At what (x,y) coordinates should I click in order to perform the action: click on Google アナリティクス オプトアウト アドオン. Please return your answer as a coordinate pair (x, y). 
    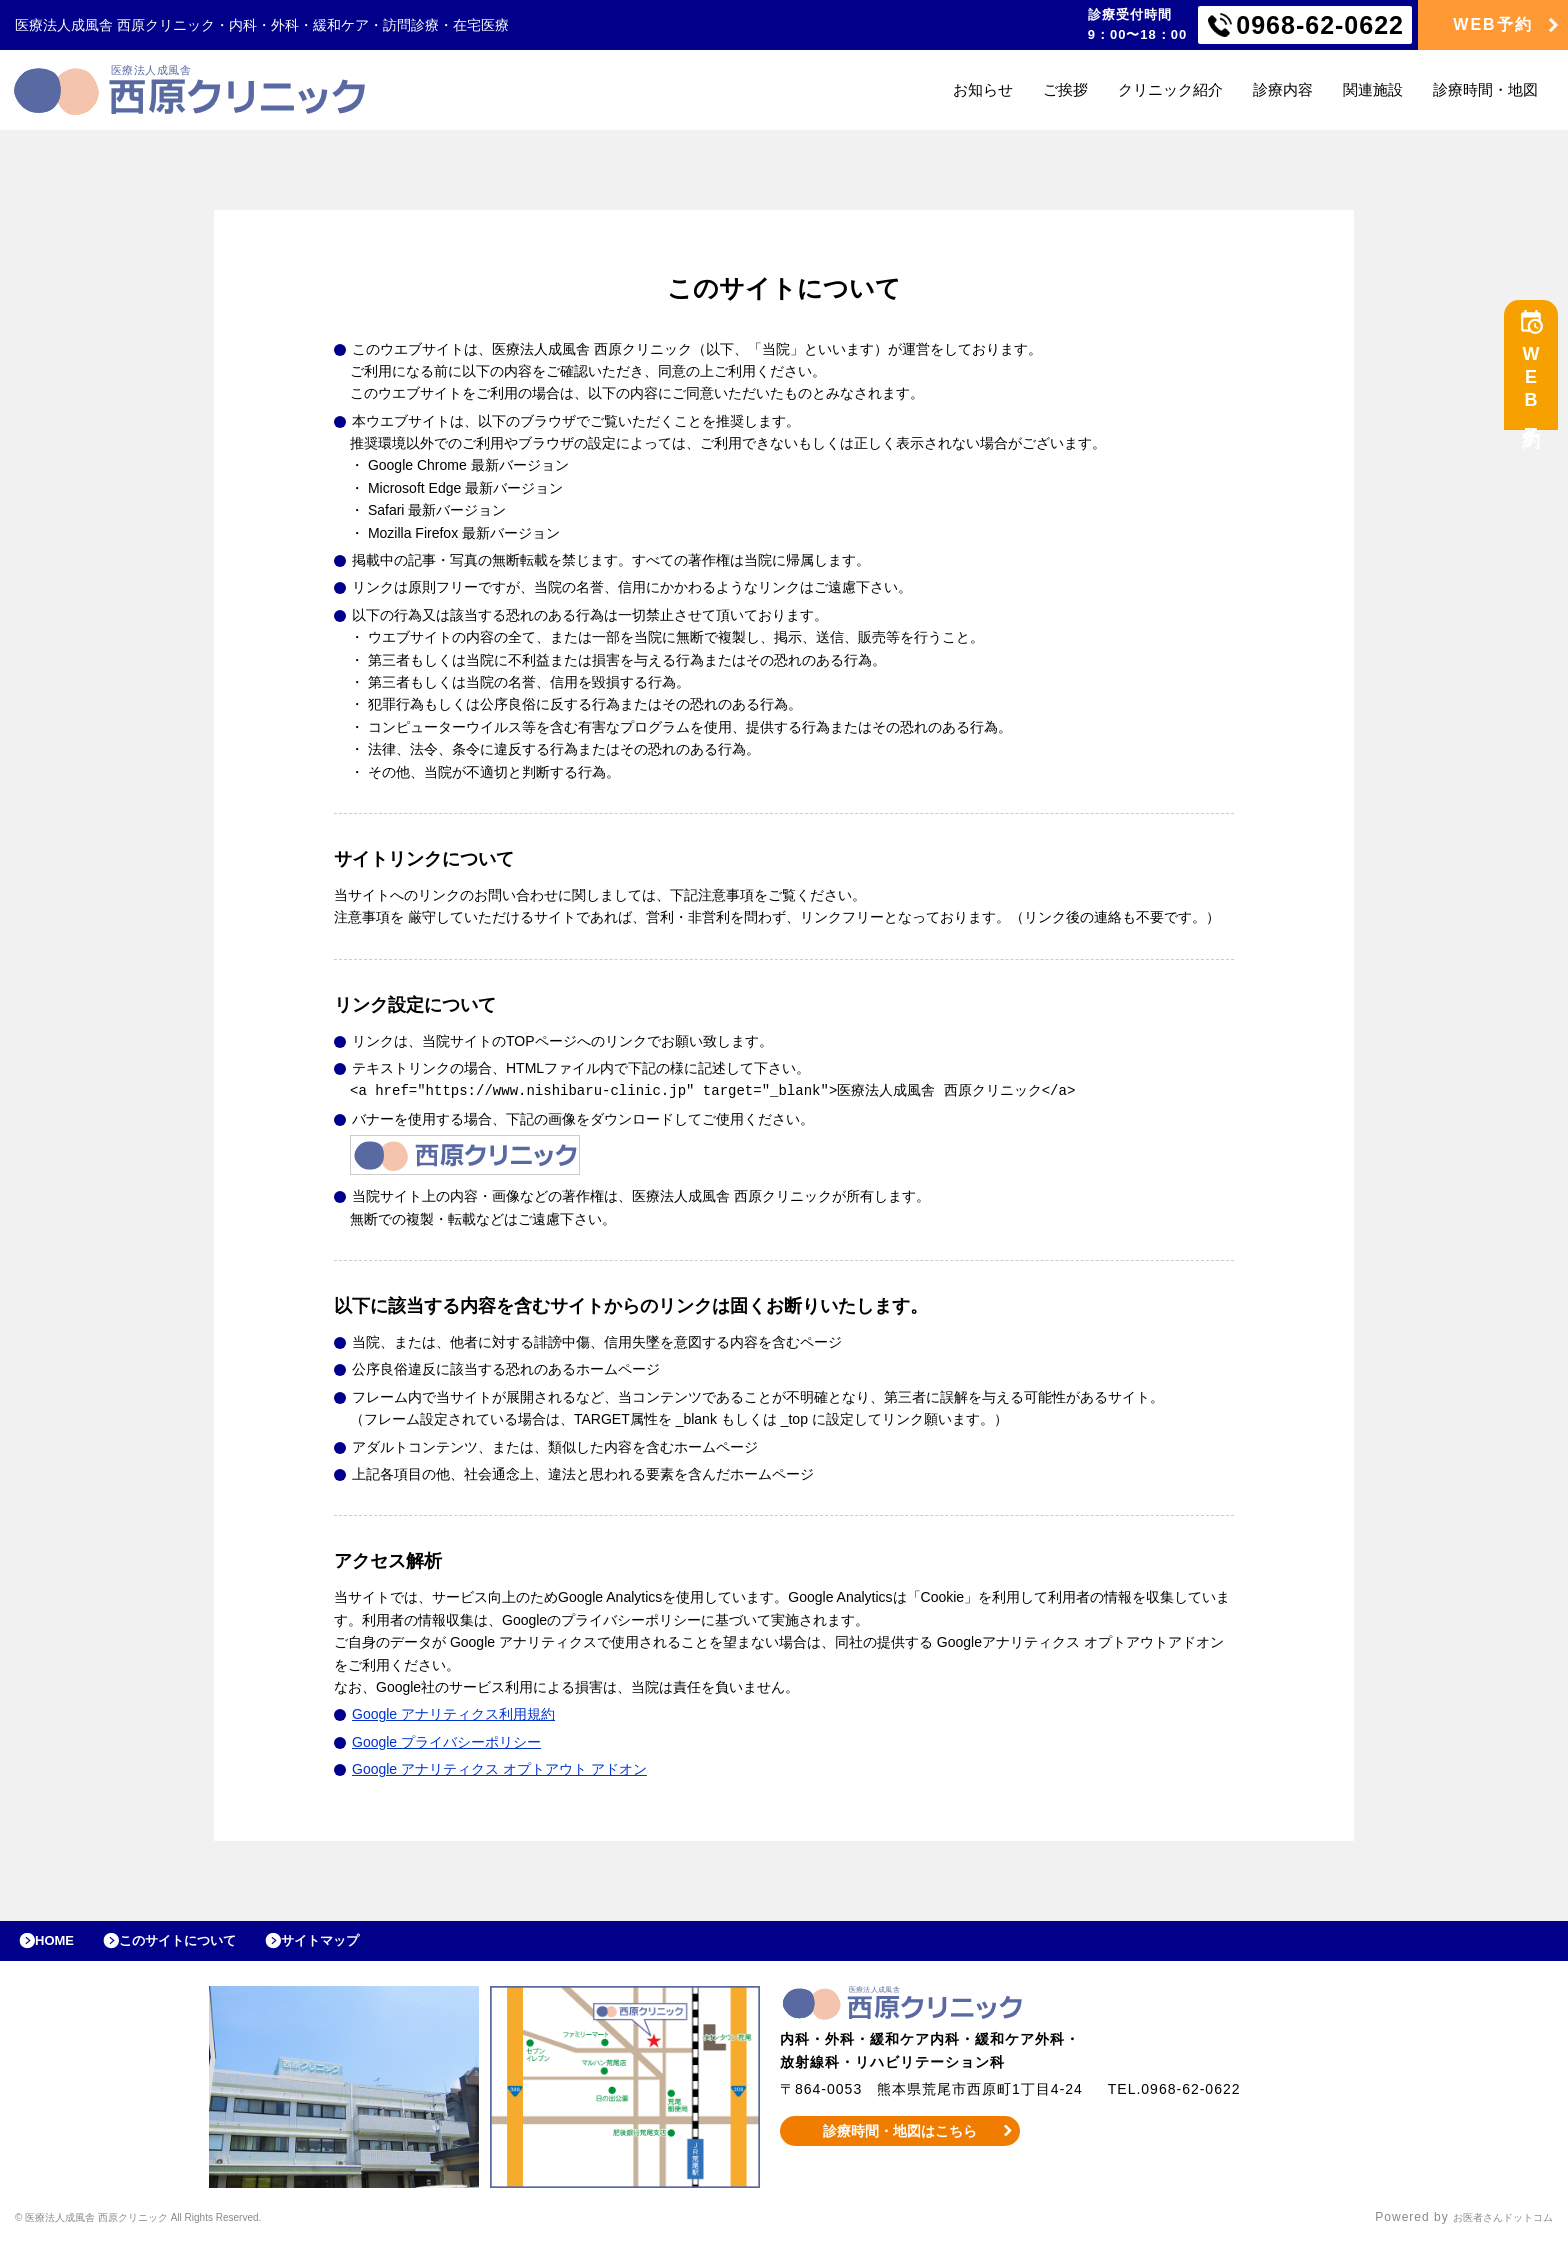
    Looking at the image, I should click on (499, 1768).